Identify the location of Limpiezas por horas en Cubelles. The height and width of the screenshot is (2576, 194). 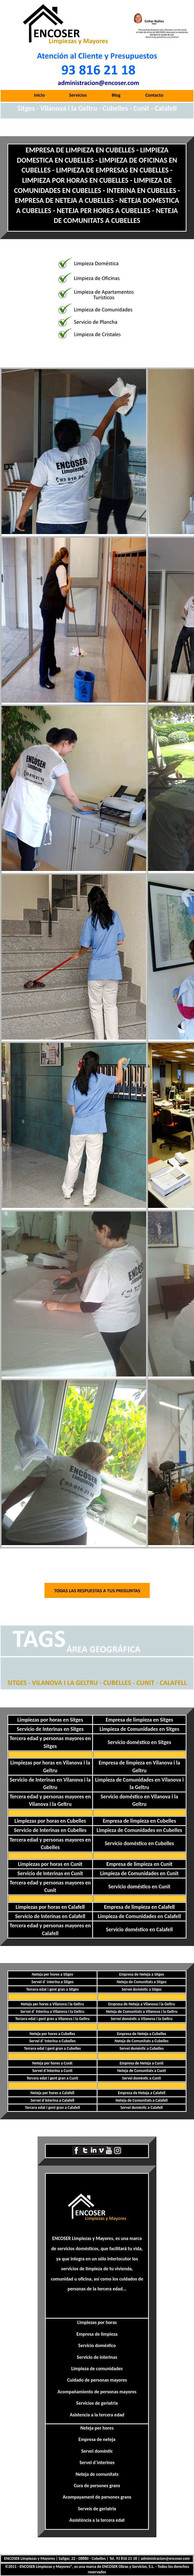
(50, 1821).